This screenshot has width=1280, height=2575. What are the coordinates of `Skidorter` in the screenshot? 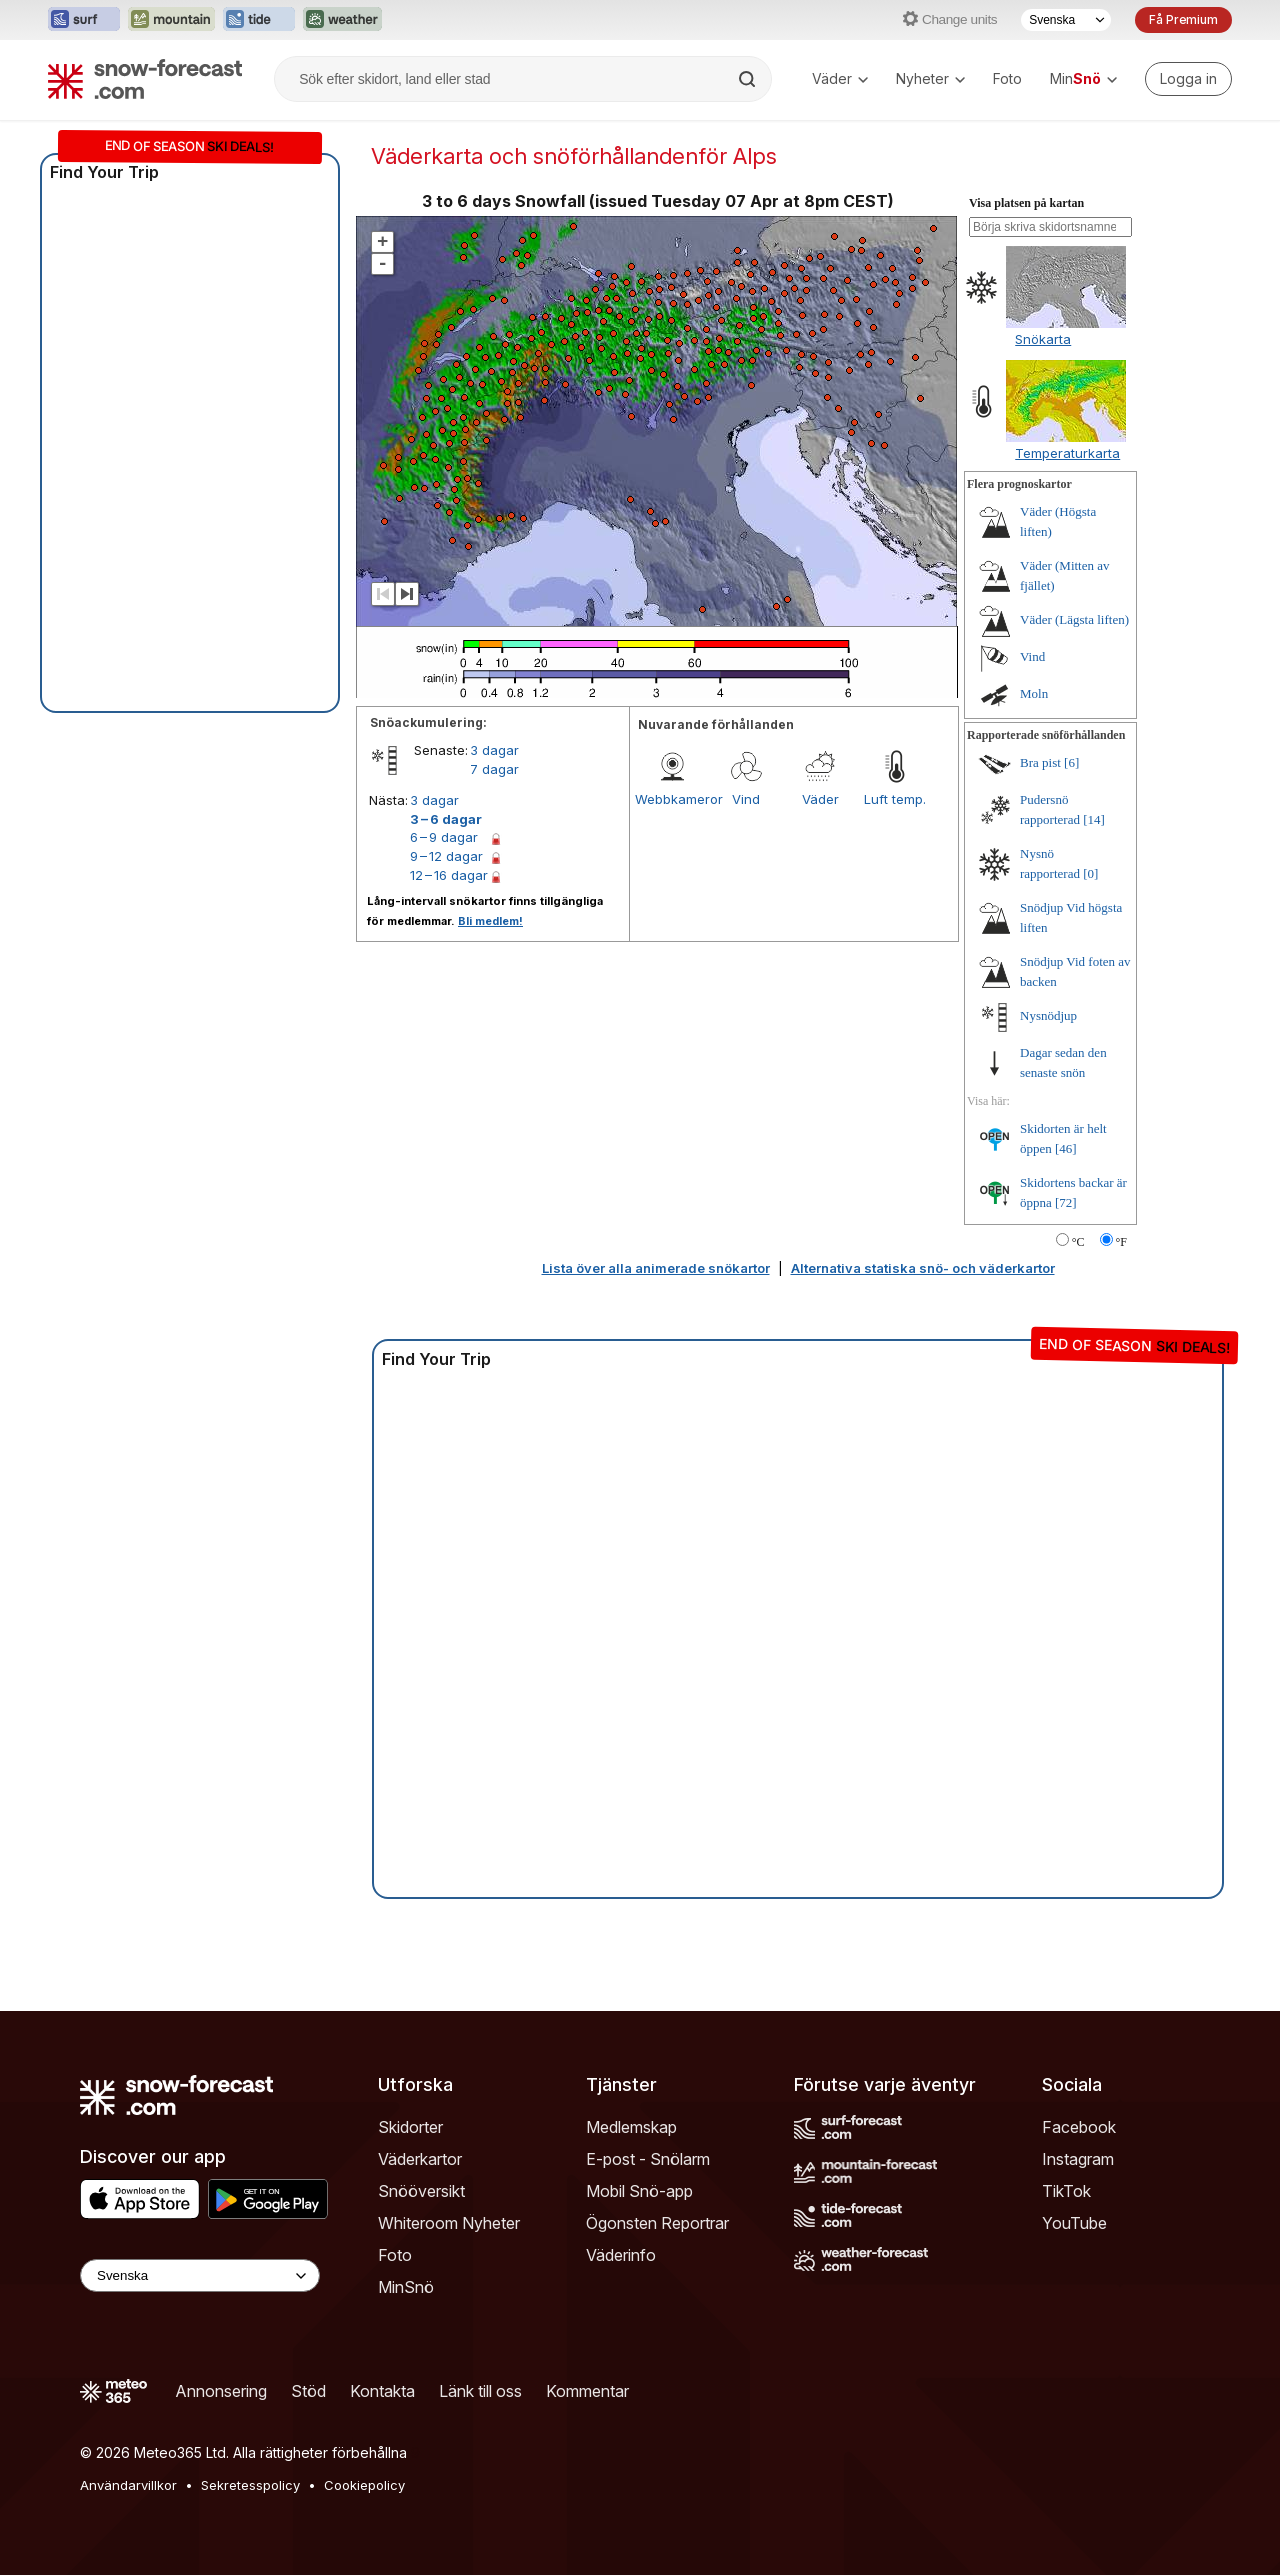 It's located at (410, 2127).